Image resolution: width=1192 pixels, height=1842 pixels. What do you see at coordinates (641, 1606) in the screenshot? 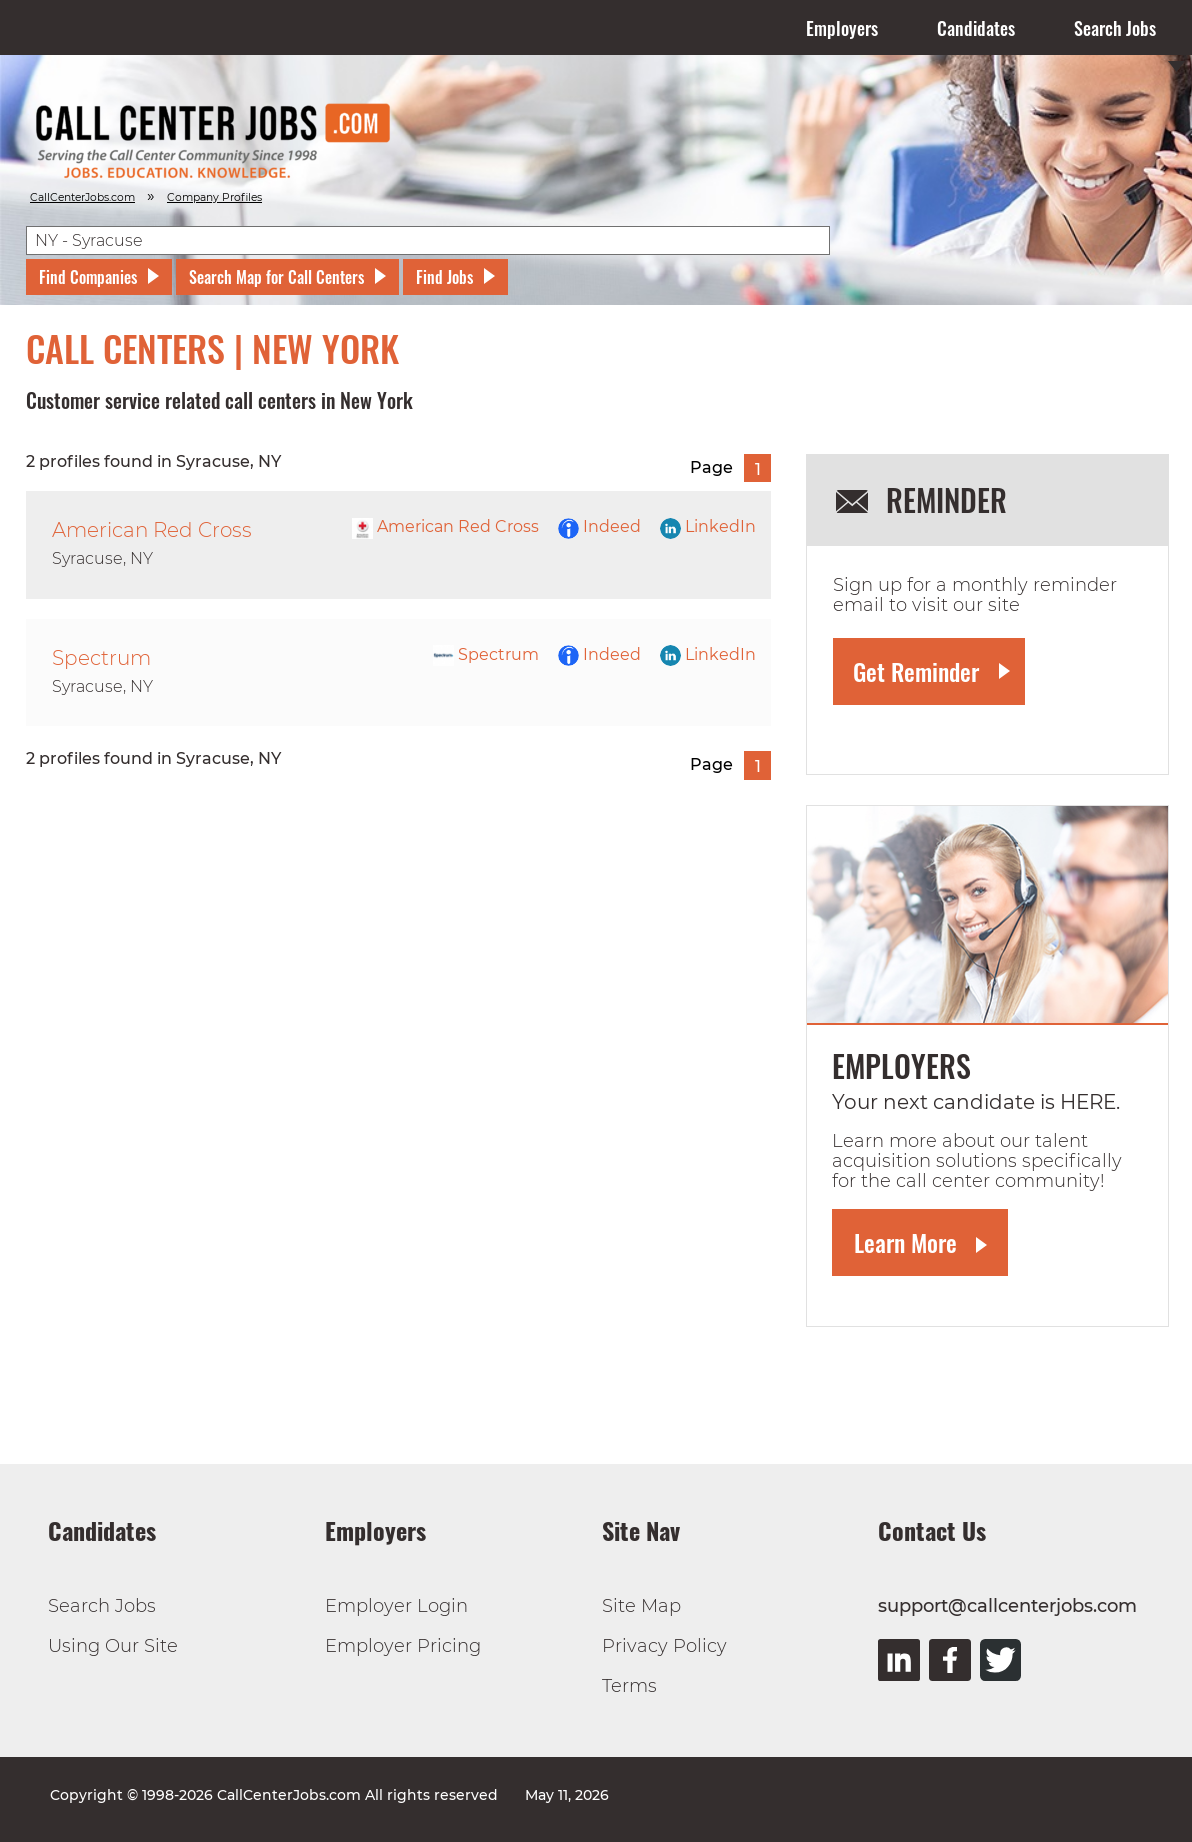
I see `Site Map` at bounding box center [641, 1606].